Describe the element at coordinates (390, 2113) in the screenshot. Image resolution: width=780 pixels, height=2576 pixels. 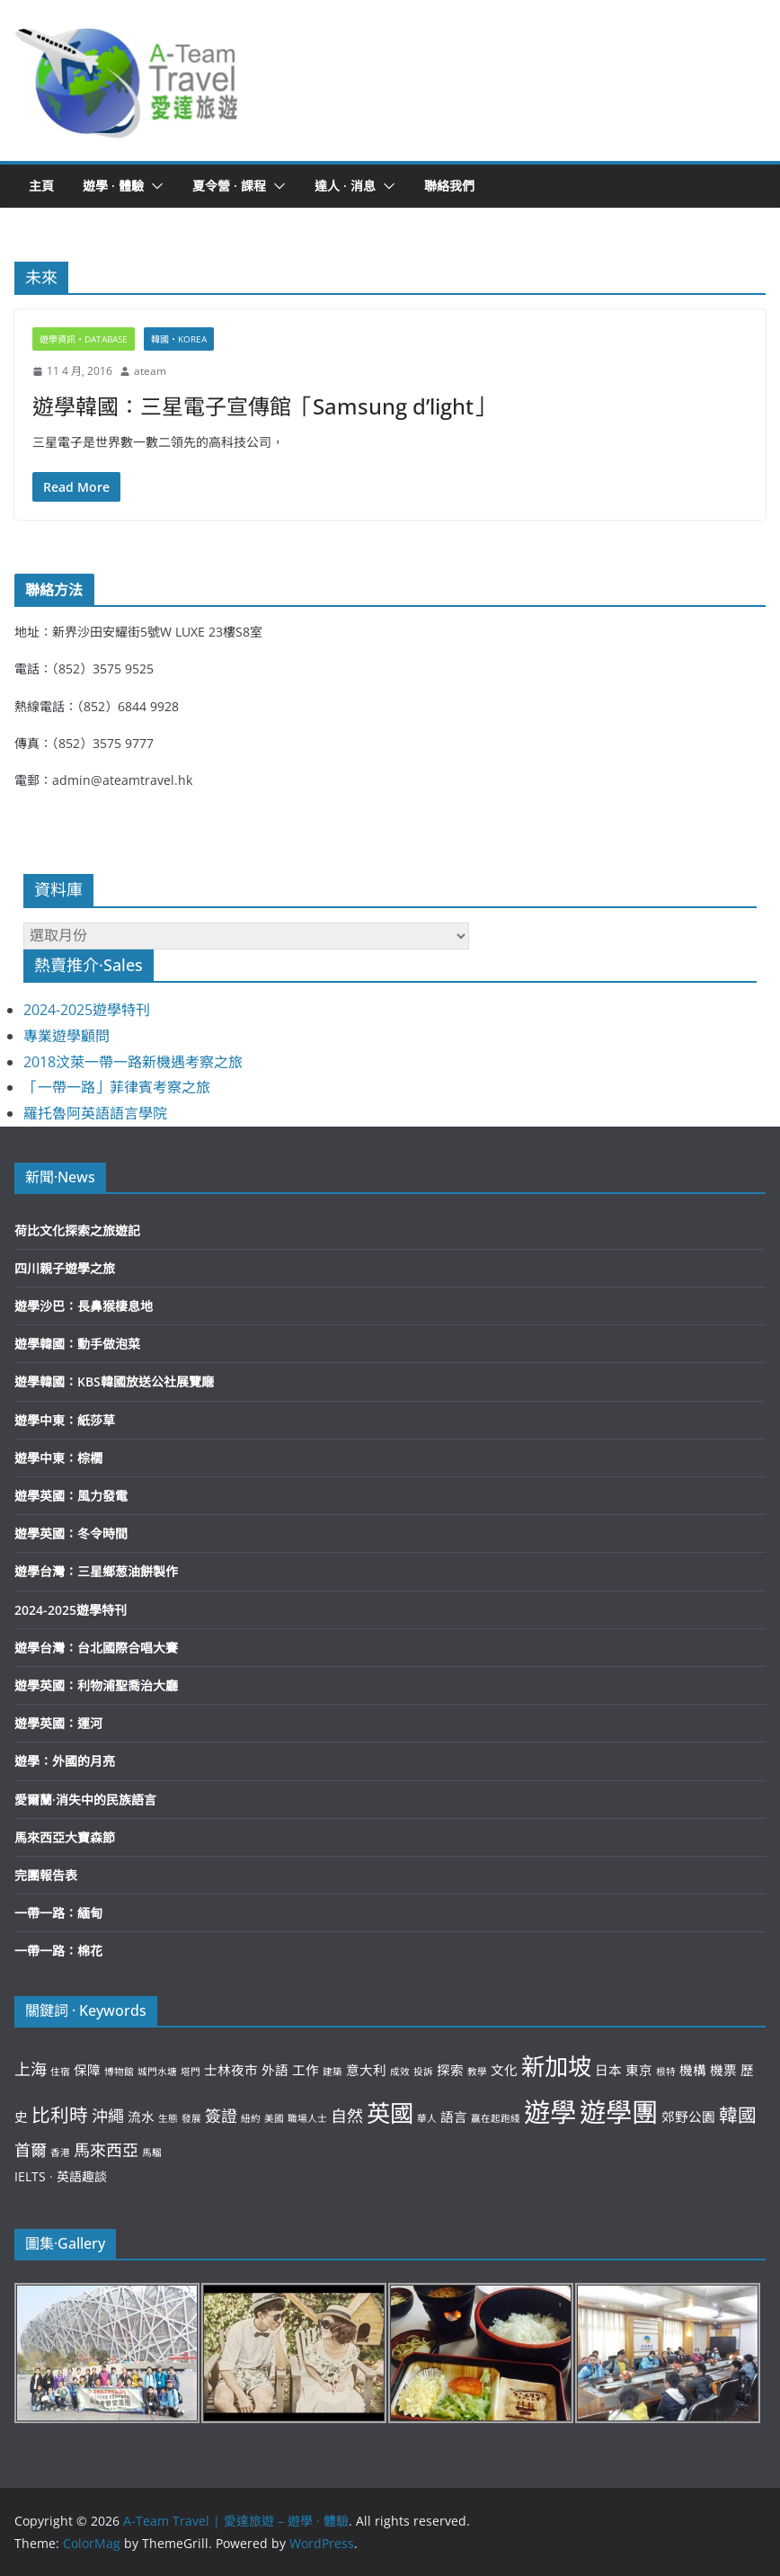
I see `英國 [英國 (8 個項目)]` at that location.